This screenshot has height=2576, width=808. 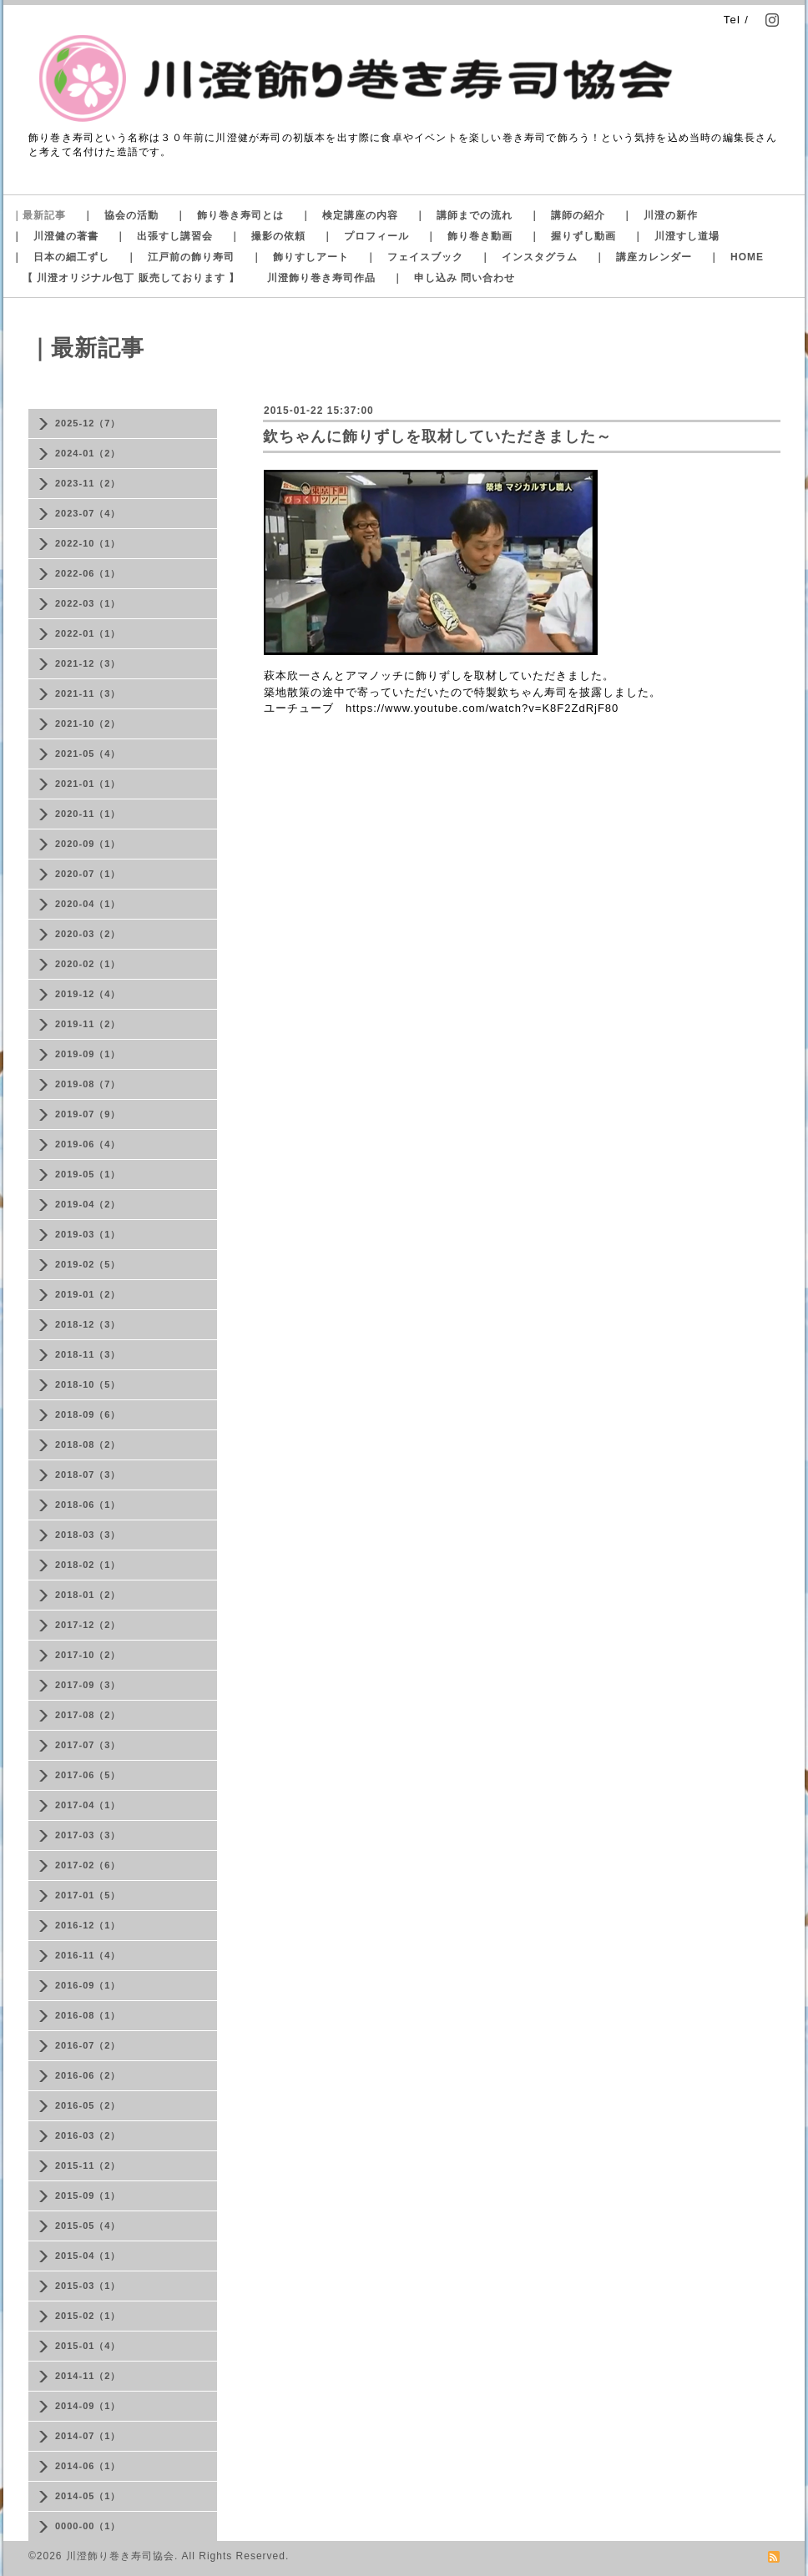 I want to click on 2021-12（3）, so click(x=88, y=663).